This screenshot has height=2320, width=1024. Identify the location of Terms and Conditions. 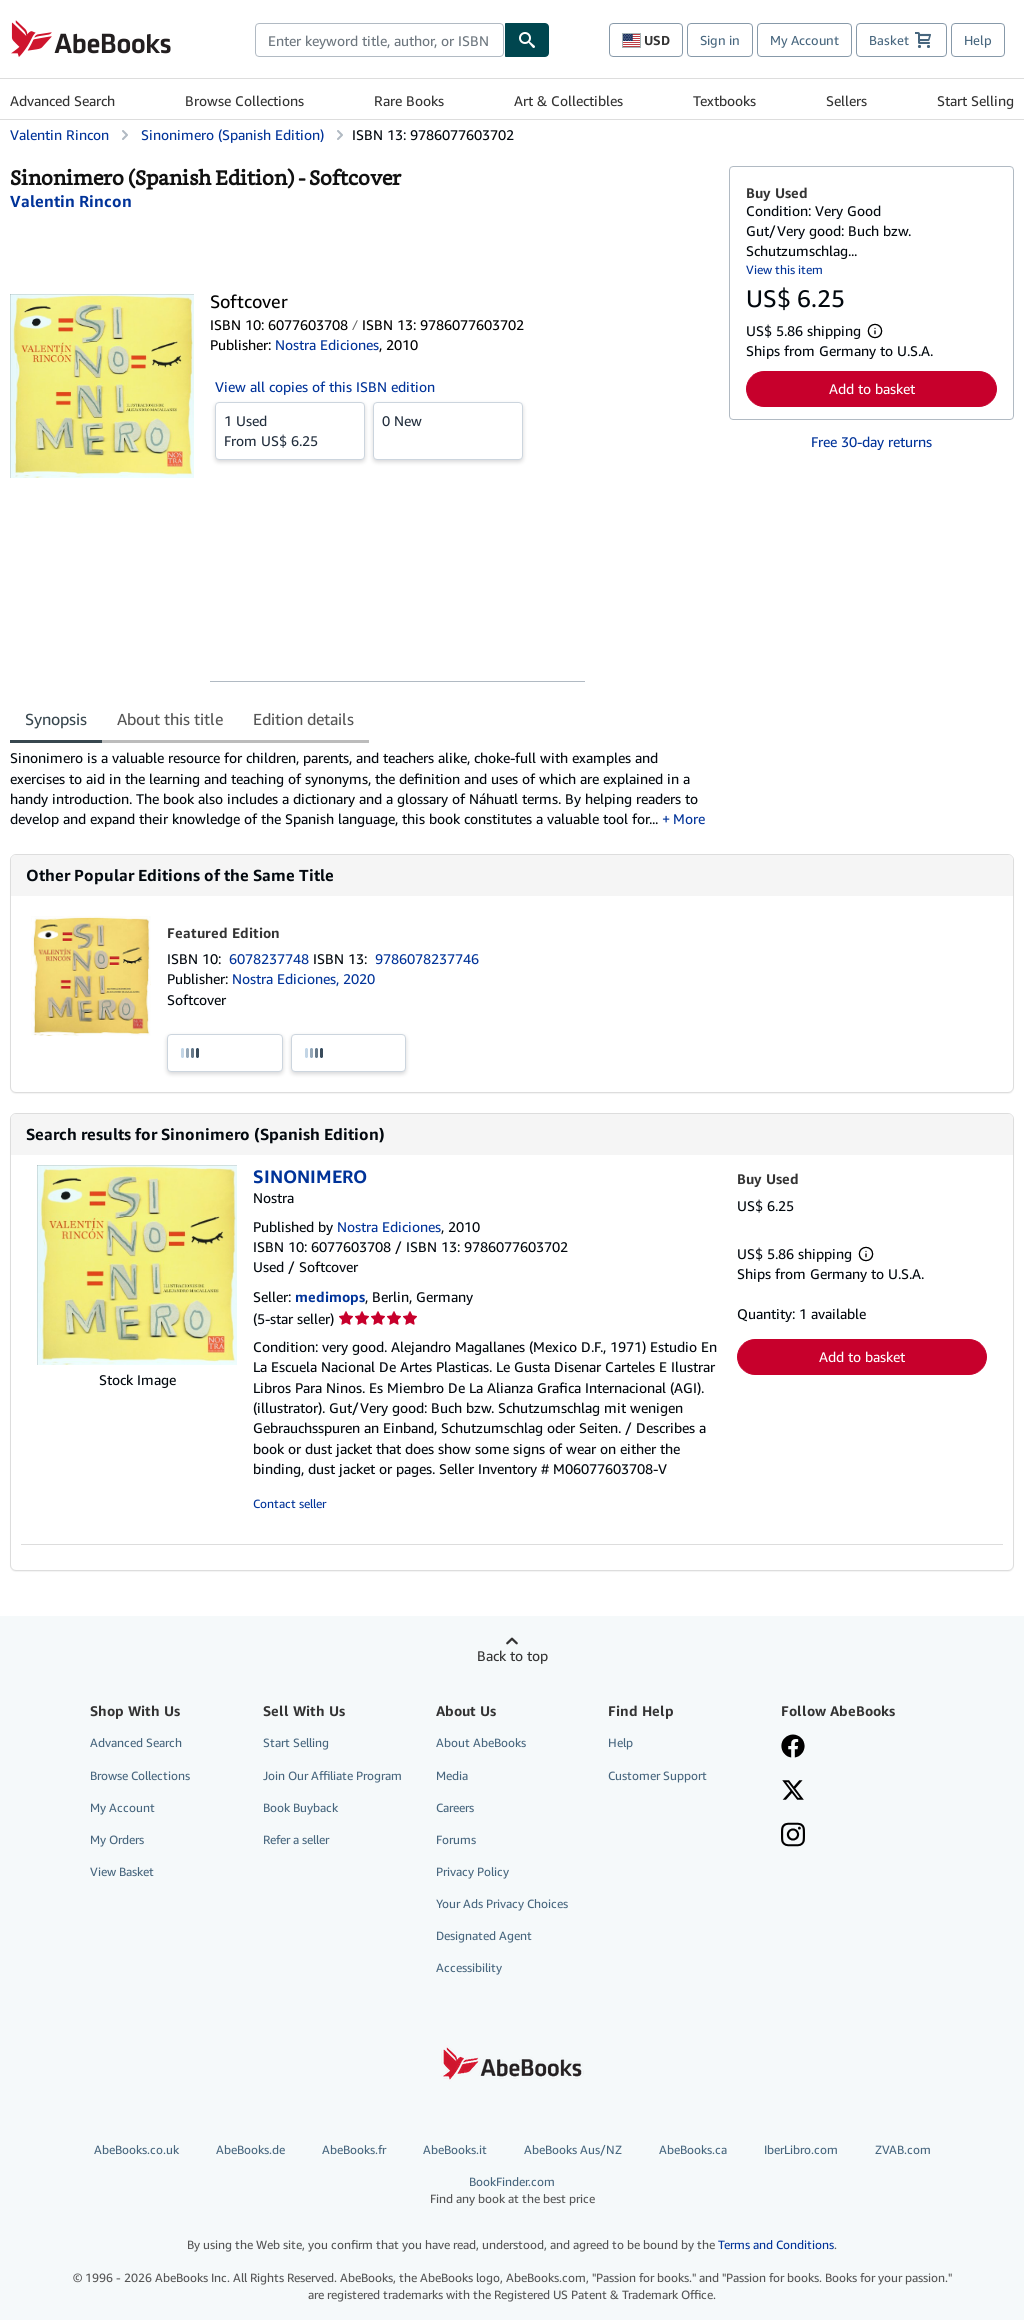
(776, 2244).